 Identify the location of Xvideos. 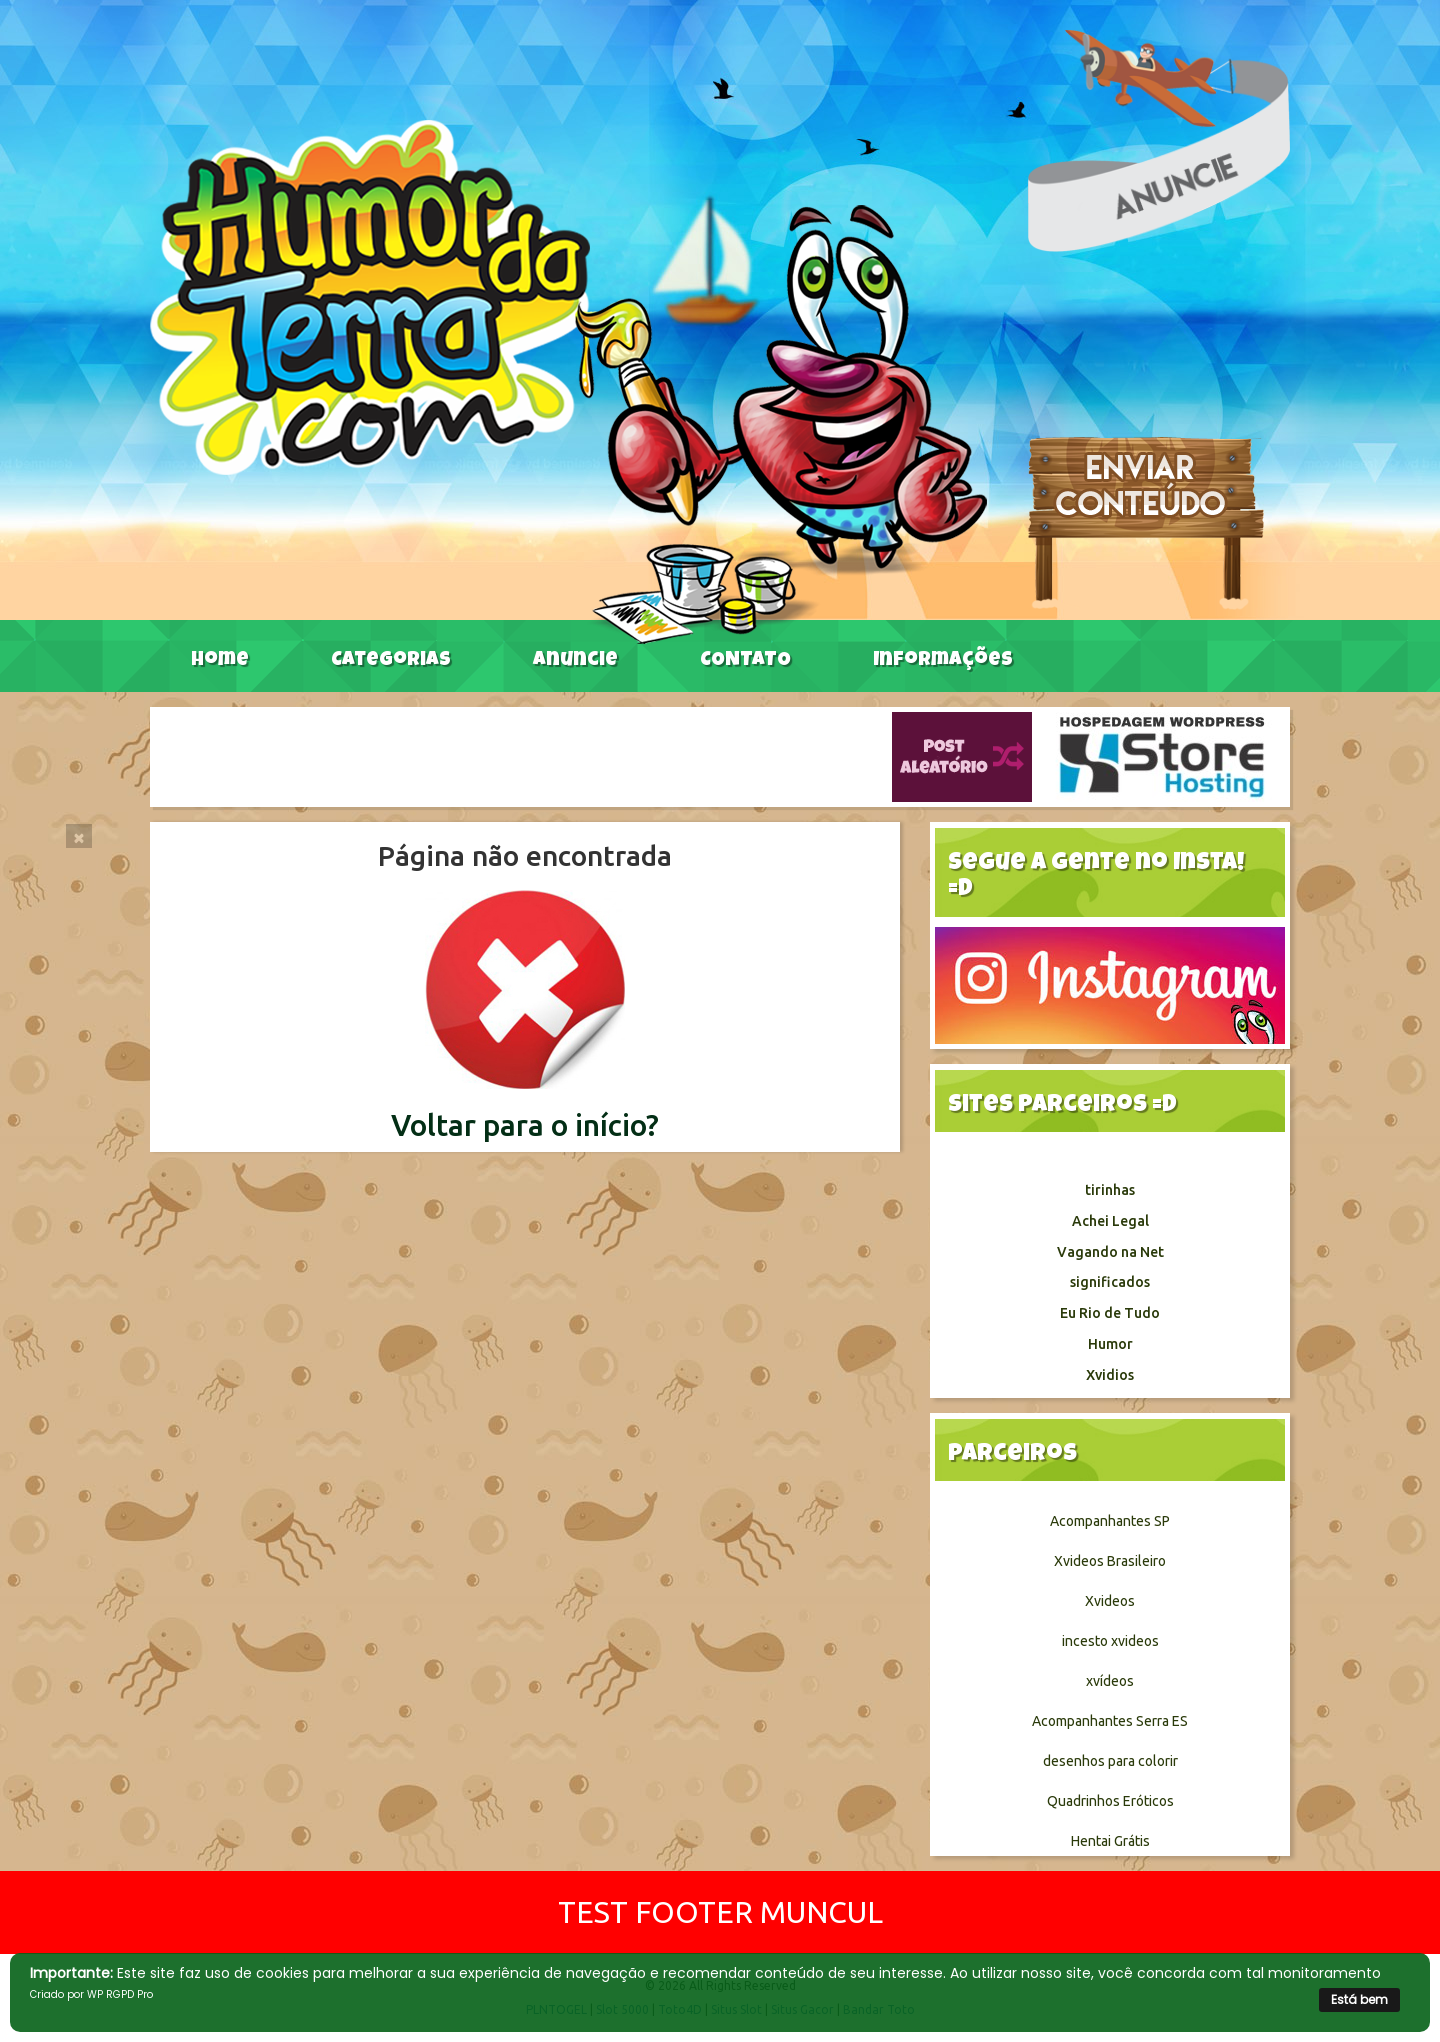
(1110, 1601).